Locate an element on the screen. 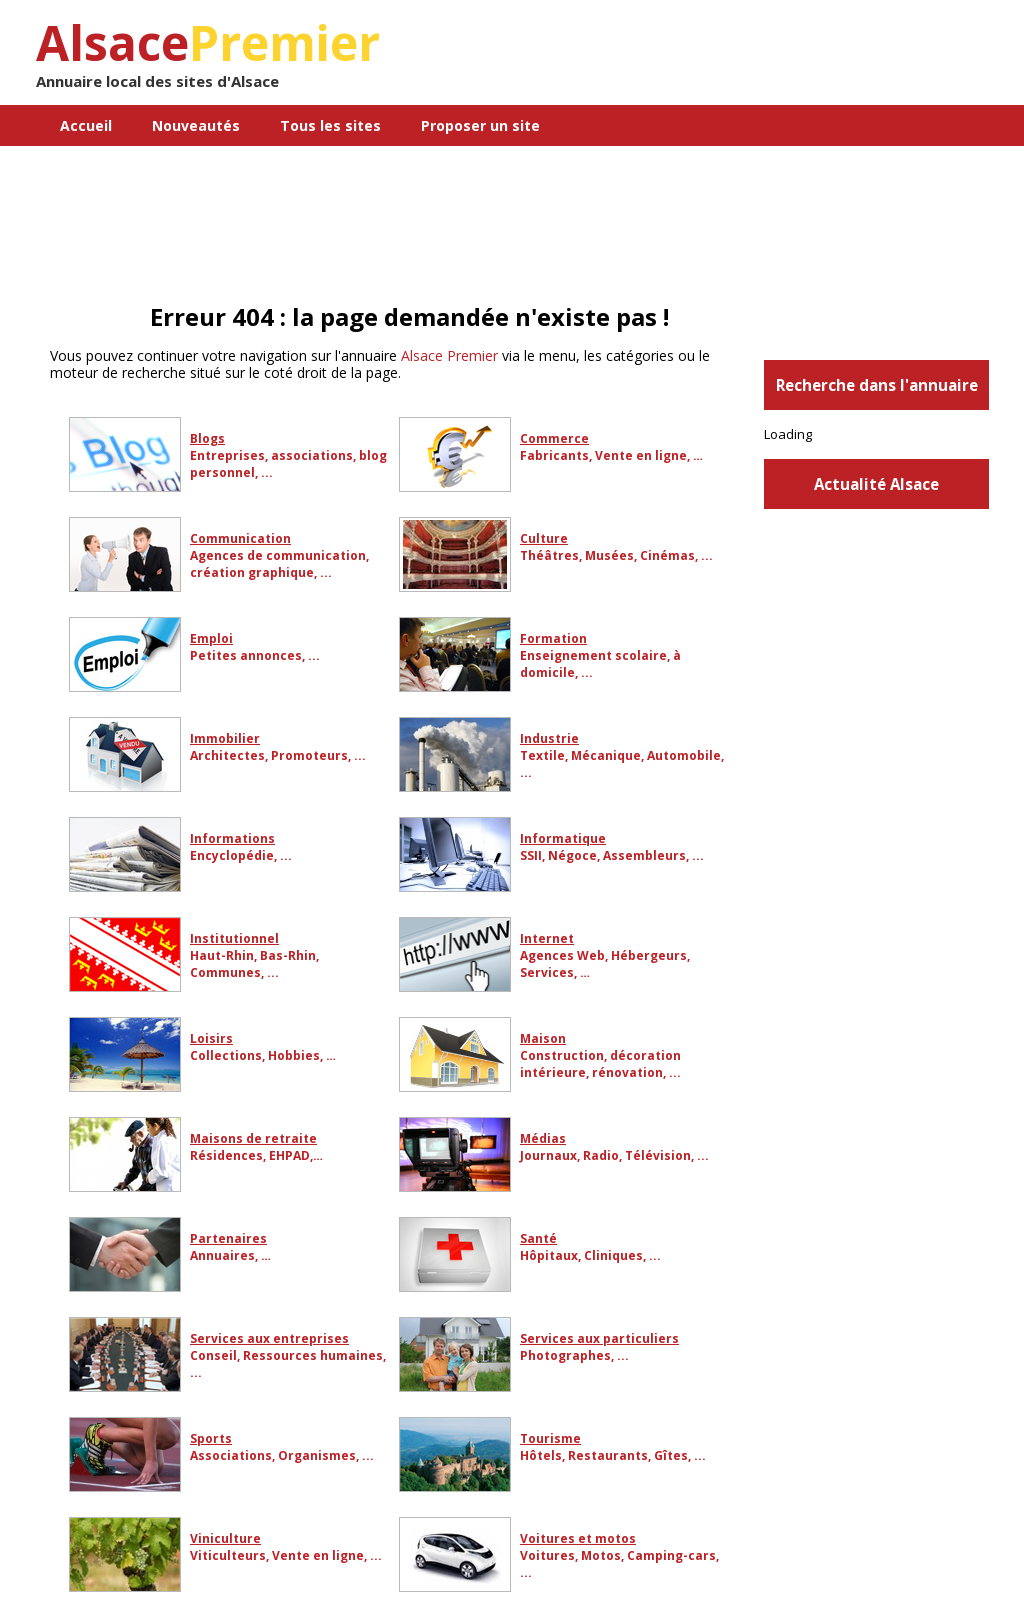 The width and height of the screenshot is (1024, 1610). Culture is located at coordinates (544, 538).